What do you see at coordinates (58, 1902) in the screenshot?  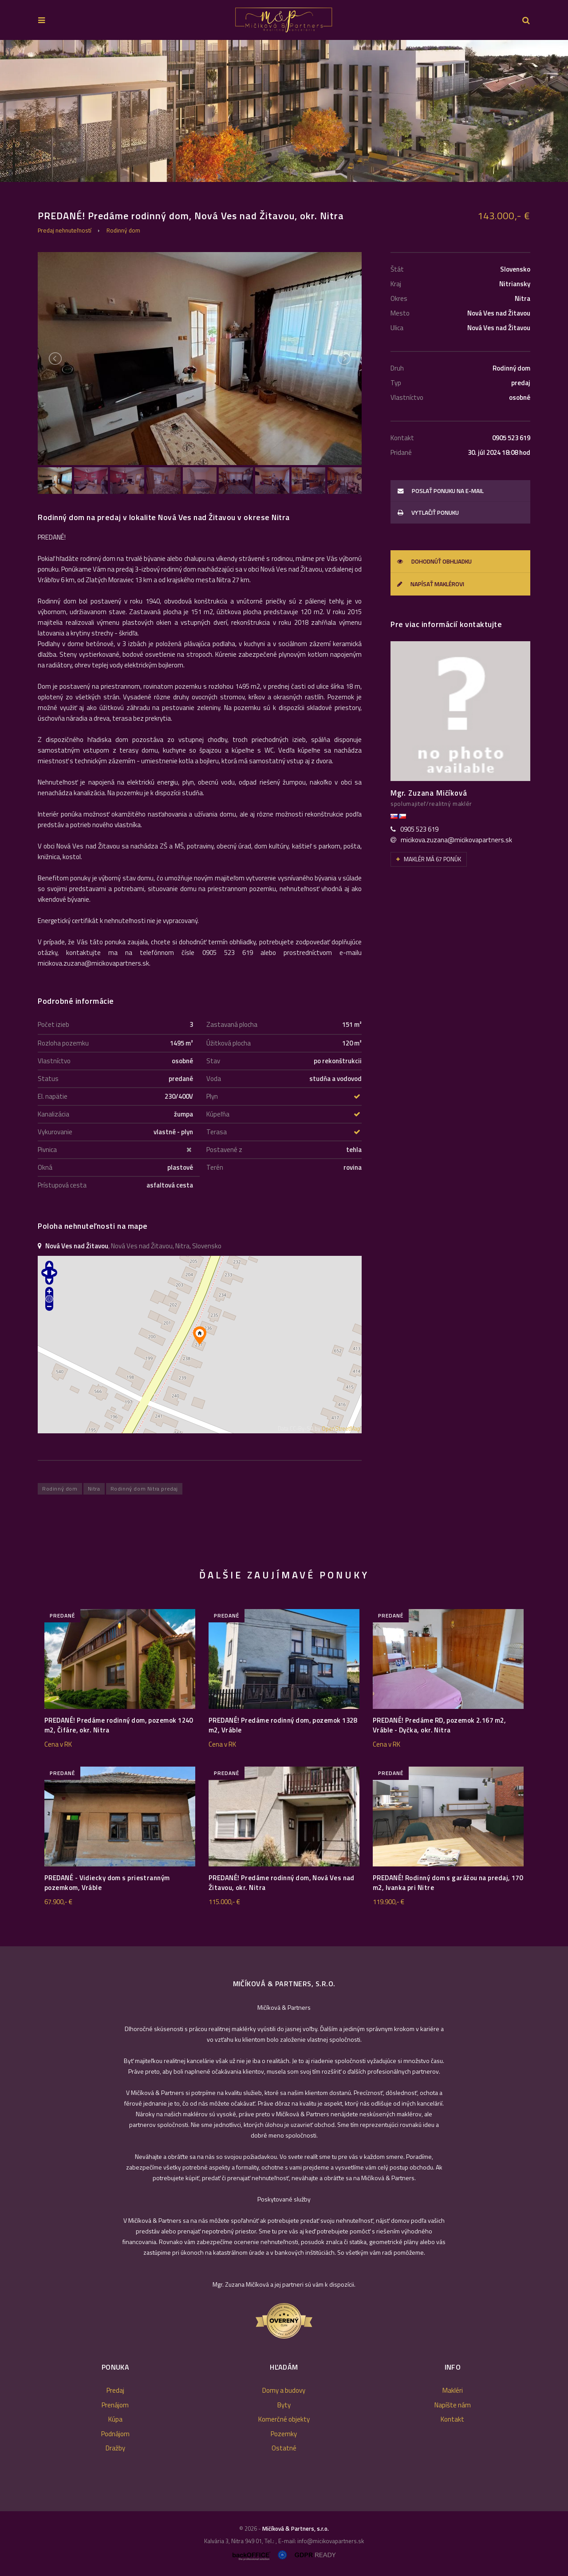 I see `67.900,- €` at bounding box center [58, 1902].